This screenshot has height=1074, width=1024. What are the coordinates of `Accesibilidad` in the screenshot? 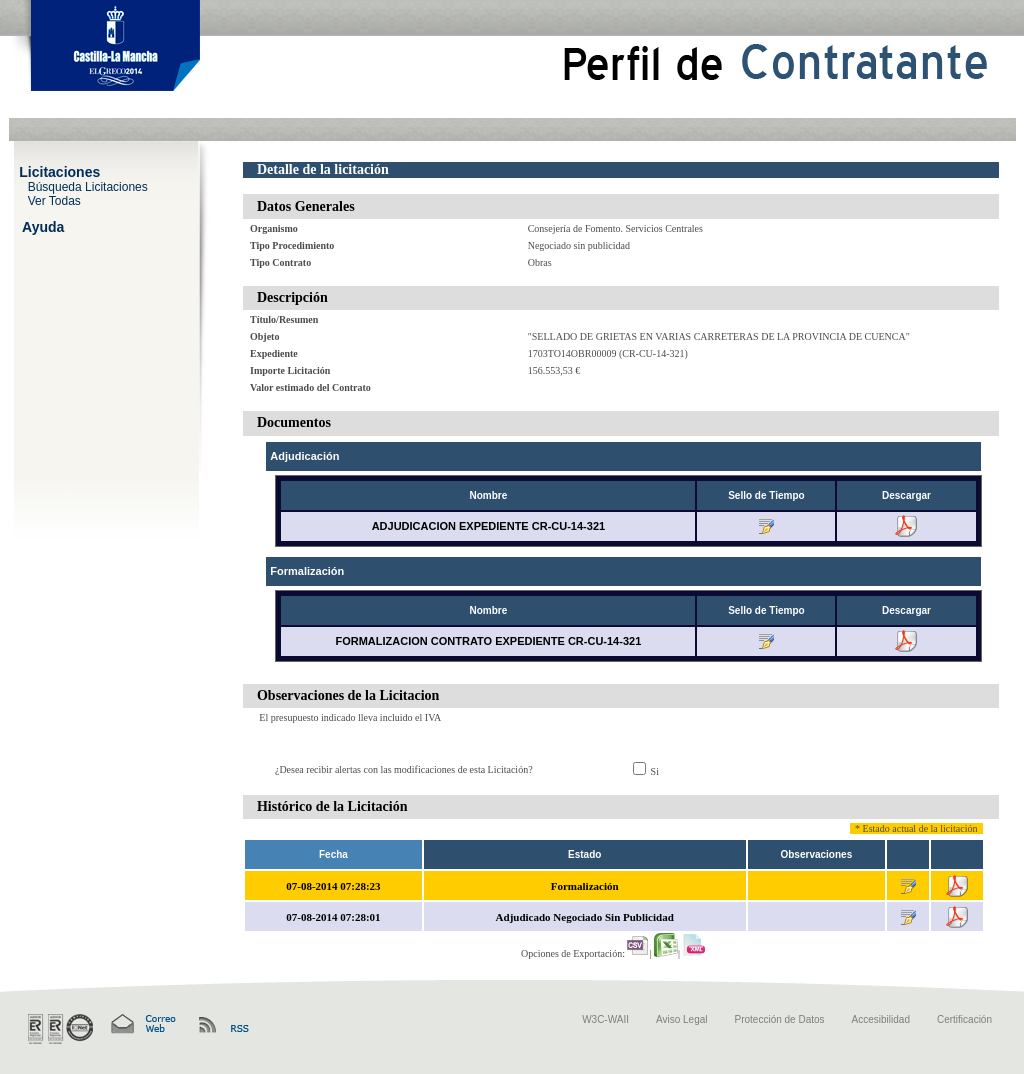 It's located at (881, 1019).